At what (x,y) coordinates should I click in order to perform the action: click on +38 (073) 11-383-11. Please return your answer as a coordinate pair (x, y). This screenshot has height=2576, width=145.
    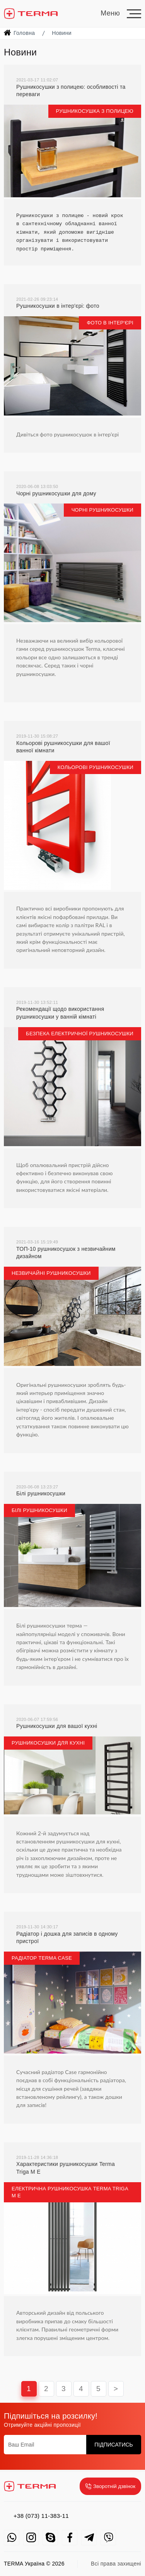
    Looking at the image, I should click on (41, 2515).